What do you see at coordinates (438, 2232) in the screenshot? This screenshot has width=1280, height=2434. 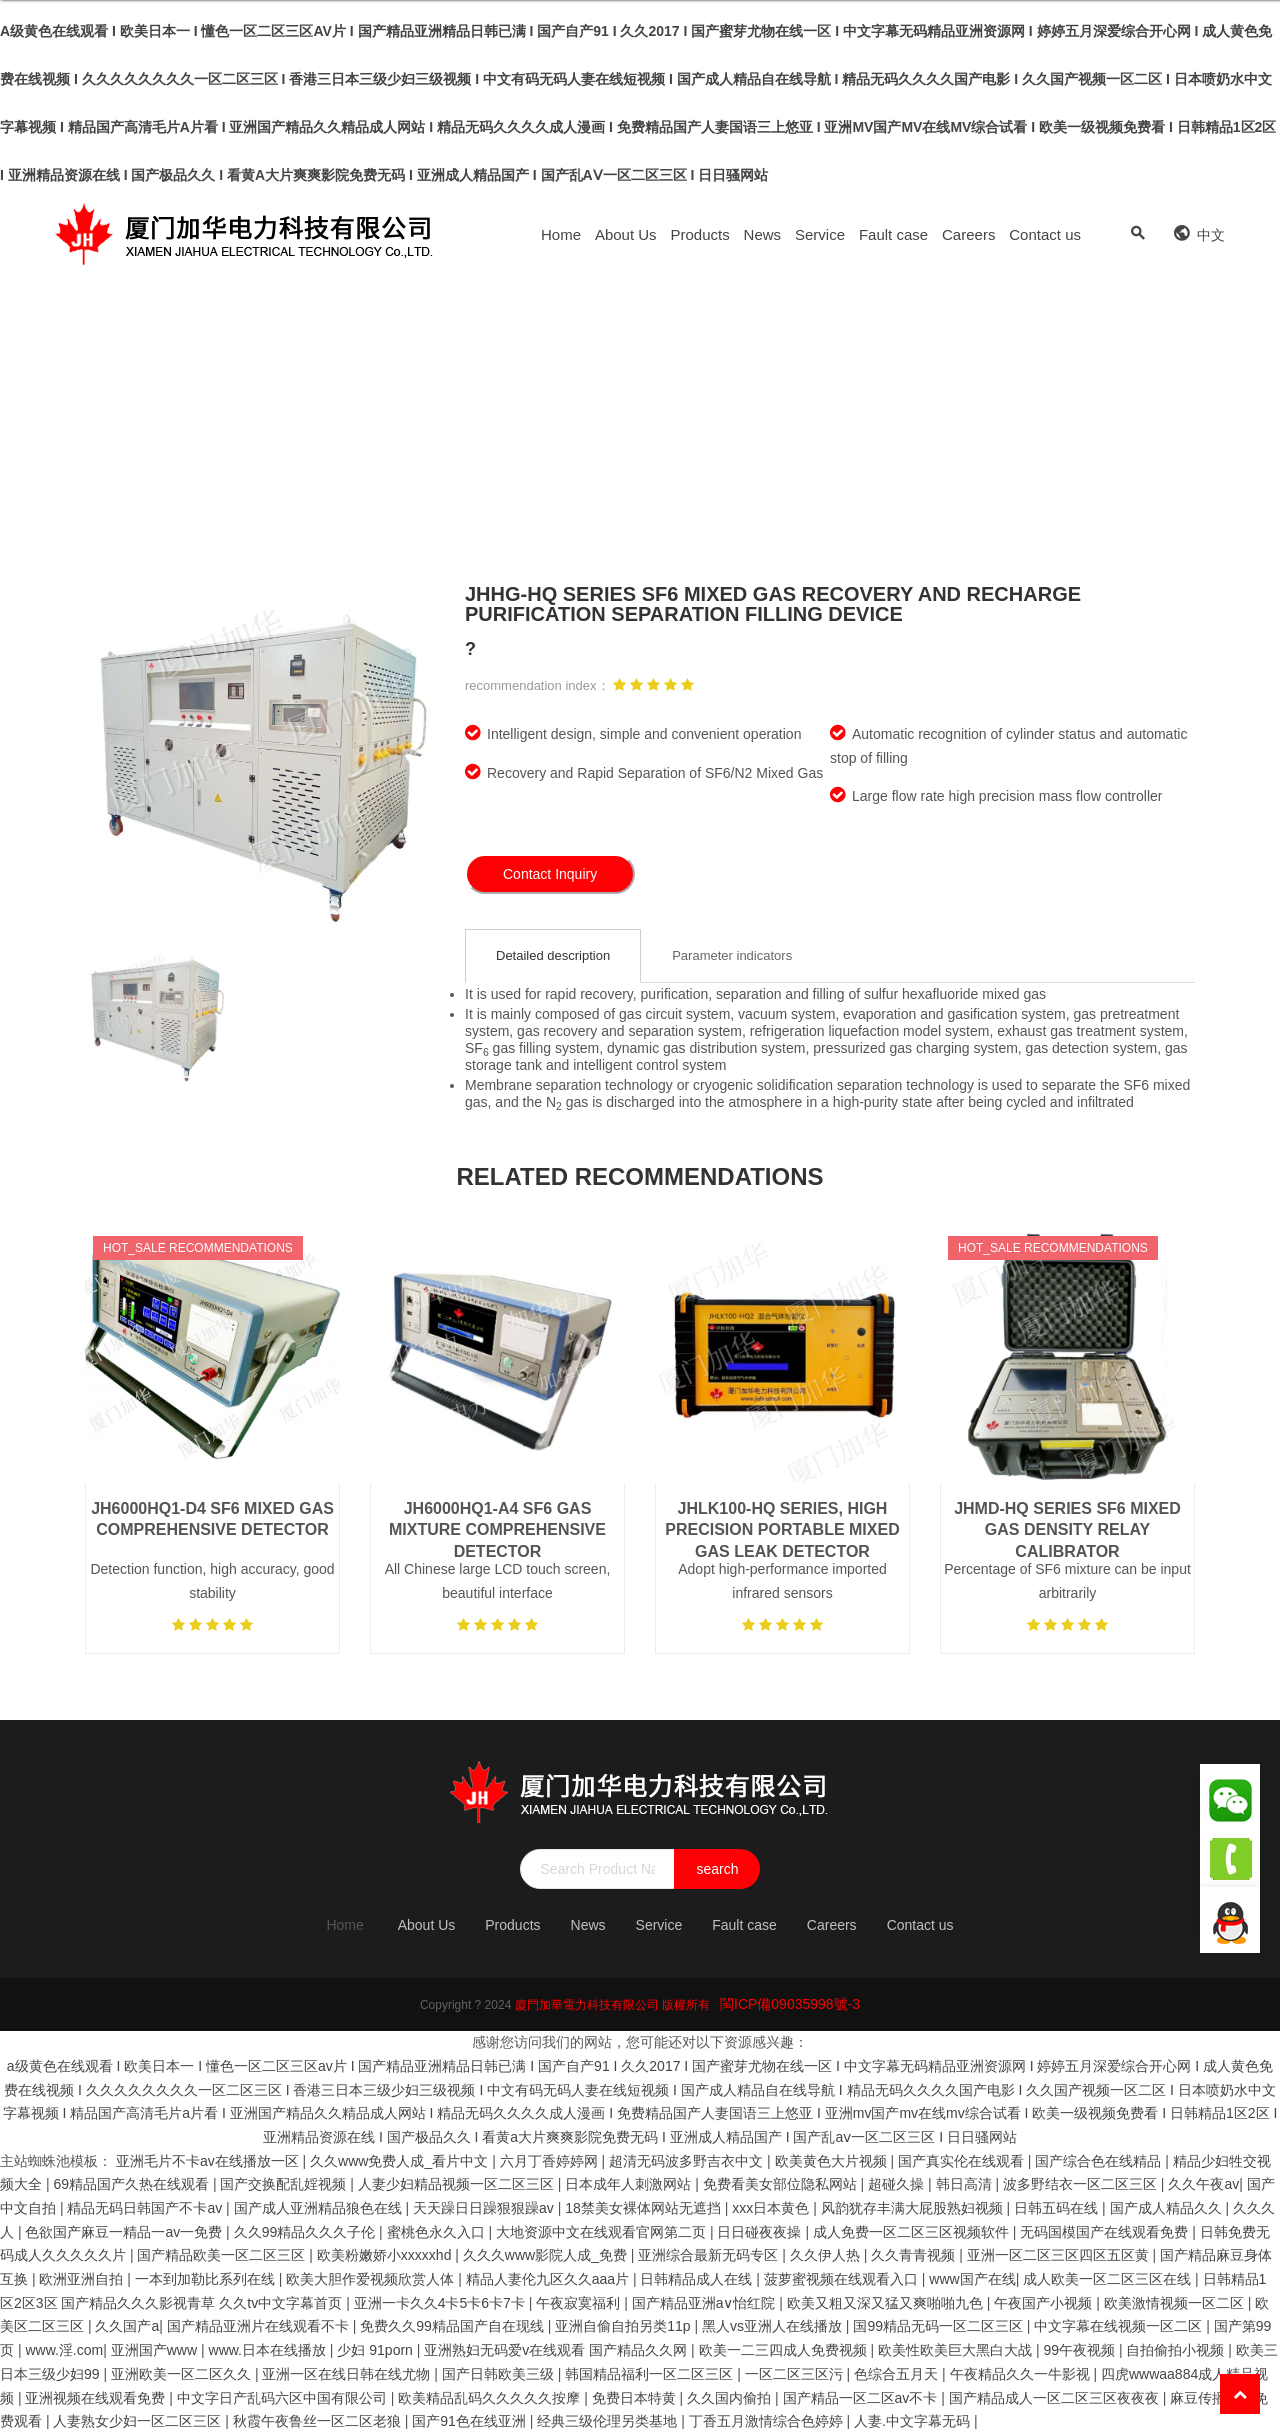 I see `蜜桃色永久入口` at bounding box center [438, 2232].